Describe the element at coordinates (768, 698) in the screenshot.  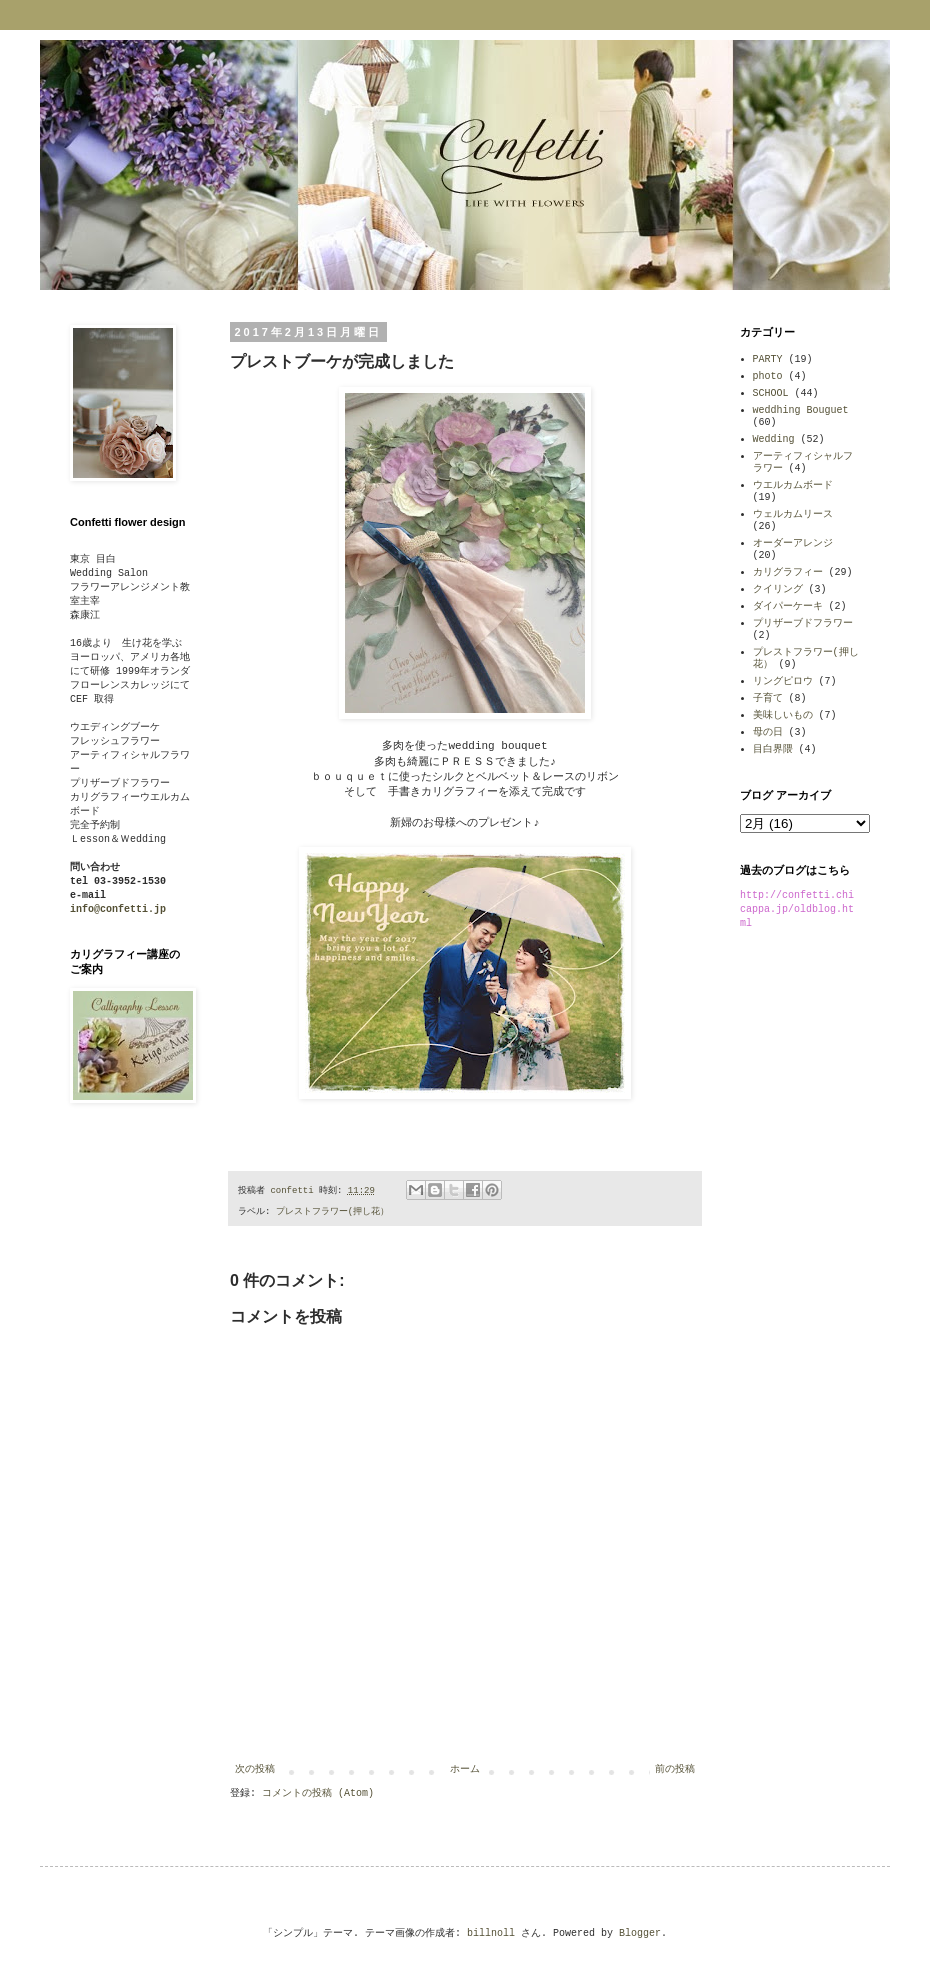
I see `子育て` at that location.